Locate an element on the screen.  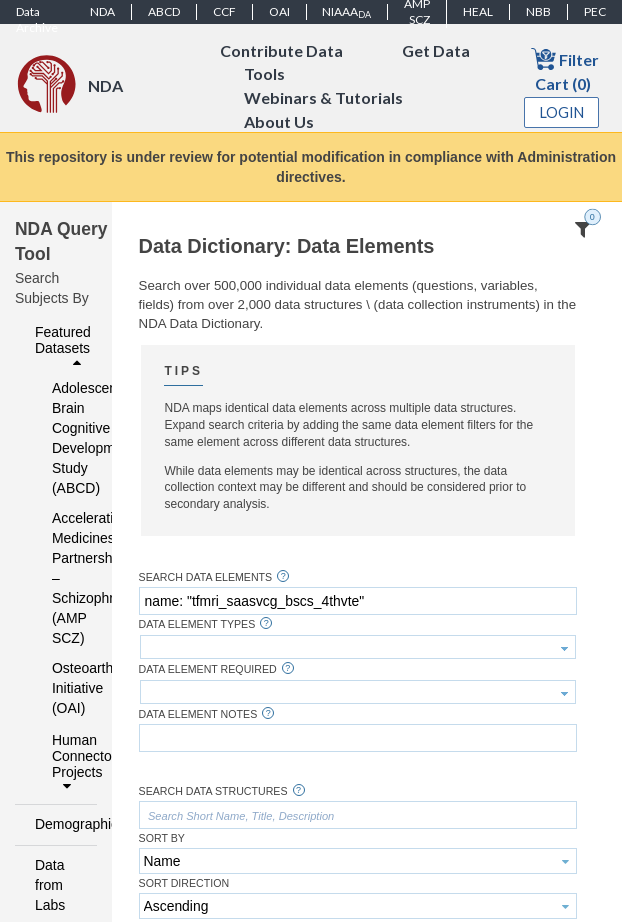
Data Element Required is located at coordinates (208, 669).